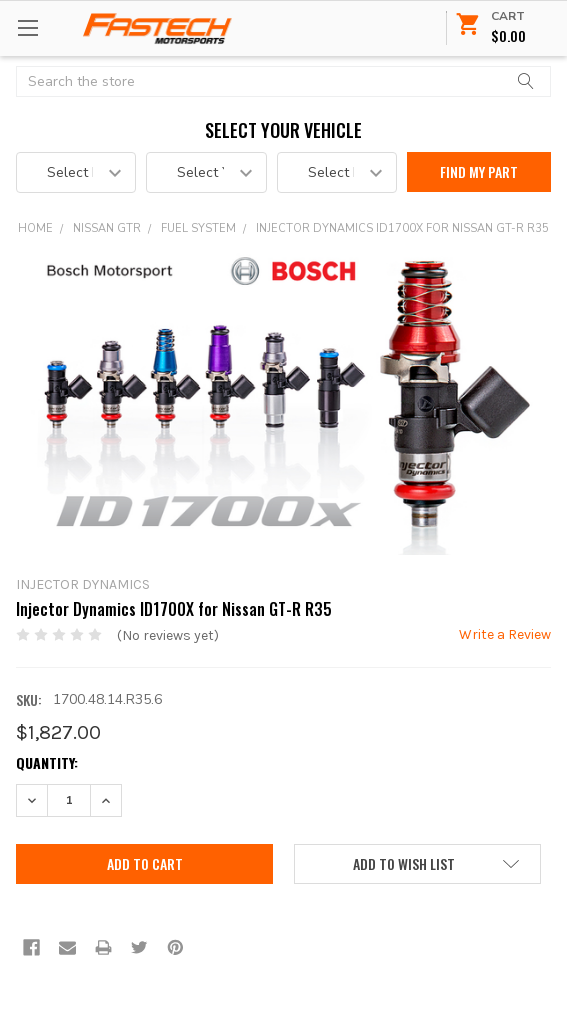 This screenshot has height=1009, width=567. What do you see at coordinates (35, 228) in the screenshot?
I see `Home` at bounding box center [35, 228].